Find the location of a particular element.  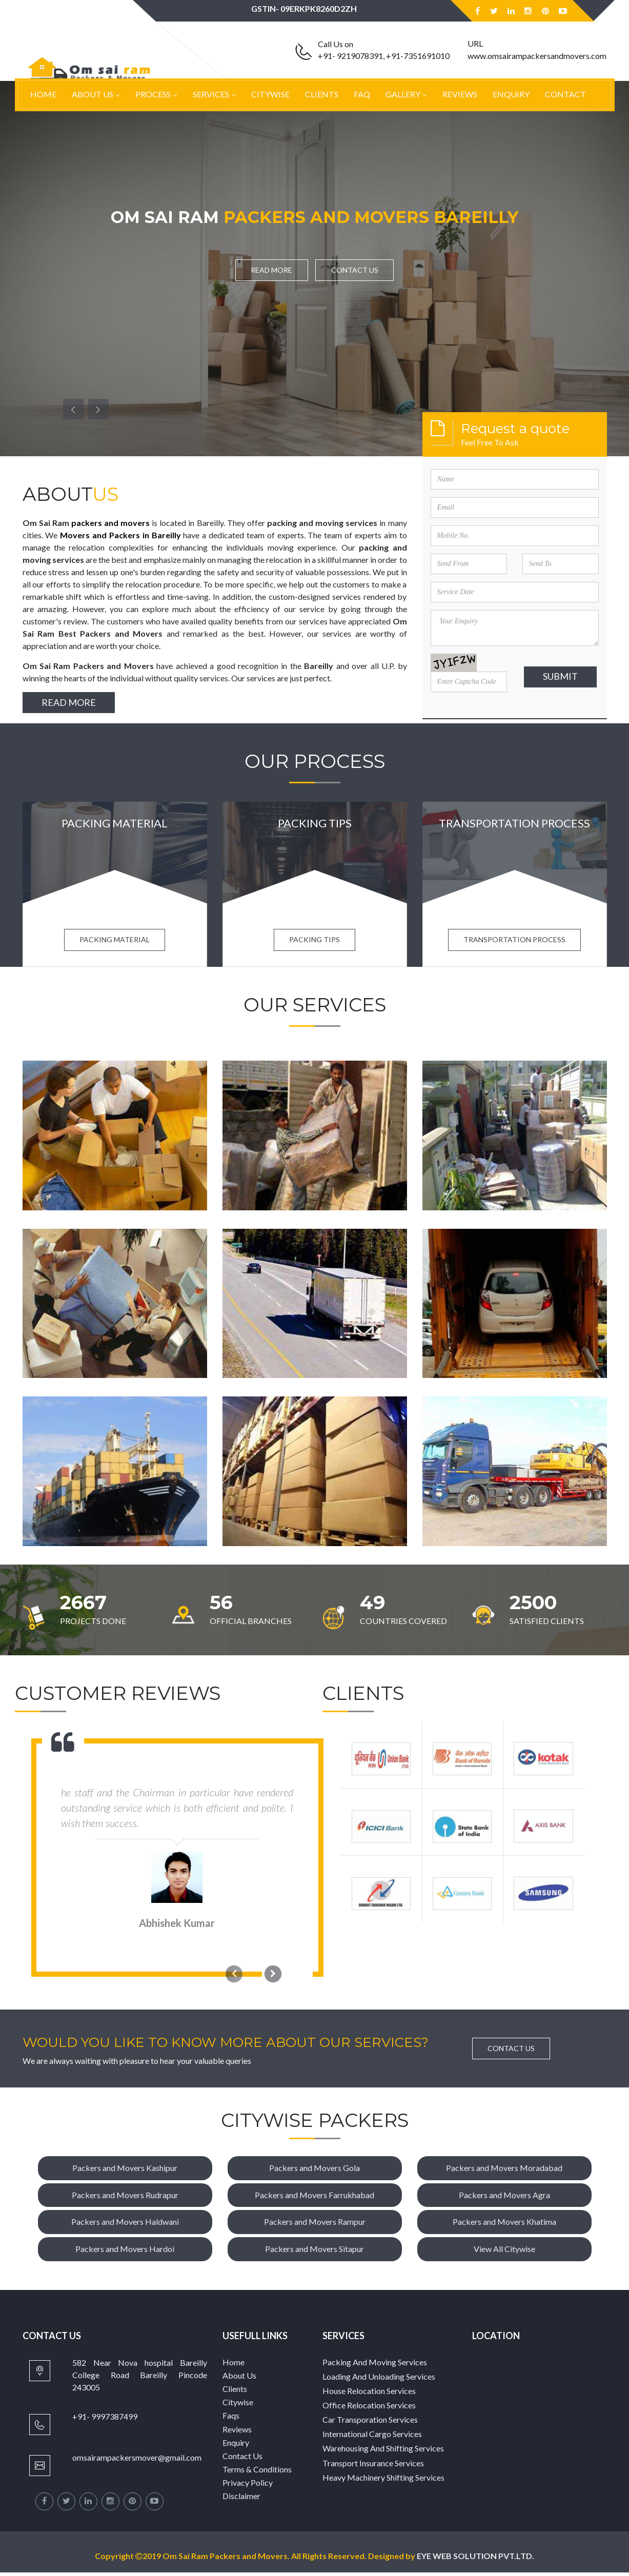

Packers and Movers Rudrapur is located at coordinates (125, 2198).